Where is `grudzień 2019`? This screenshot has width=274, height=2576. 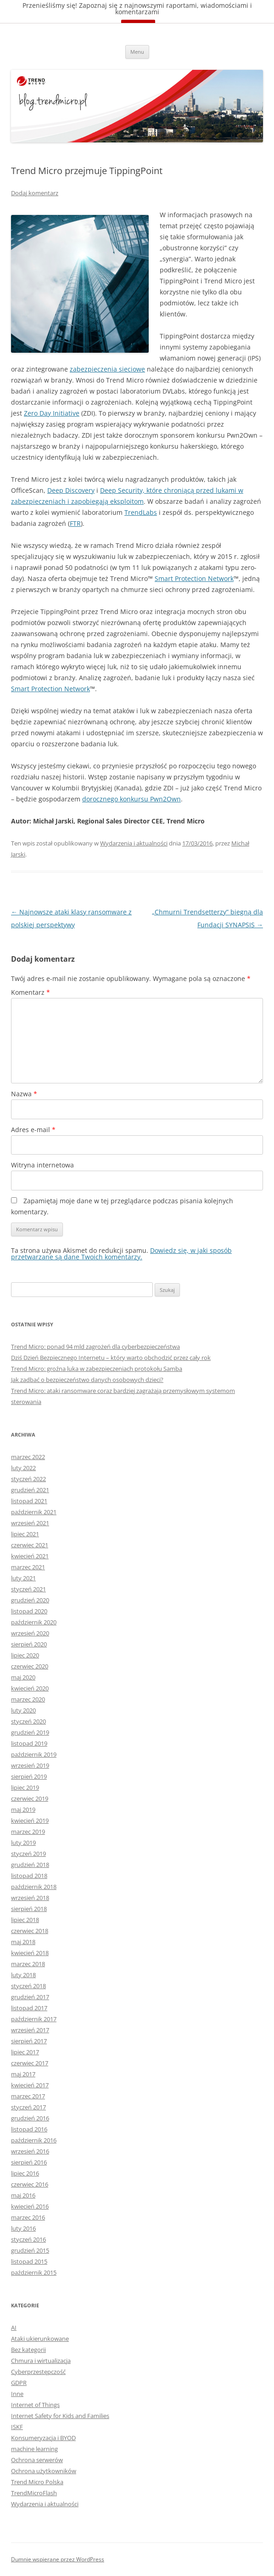 grudzień 2019 is located at coordinates (30, 1732).